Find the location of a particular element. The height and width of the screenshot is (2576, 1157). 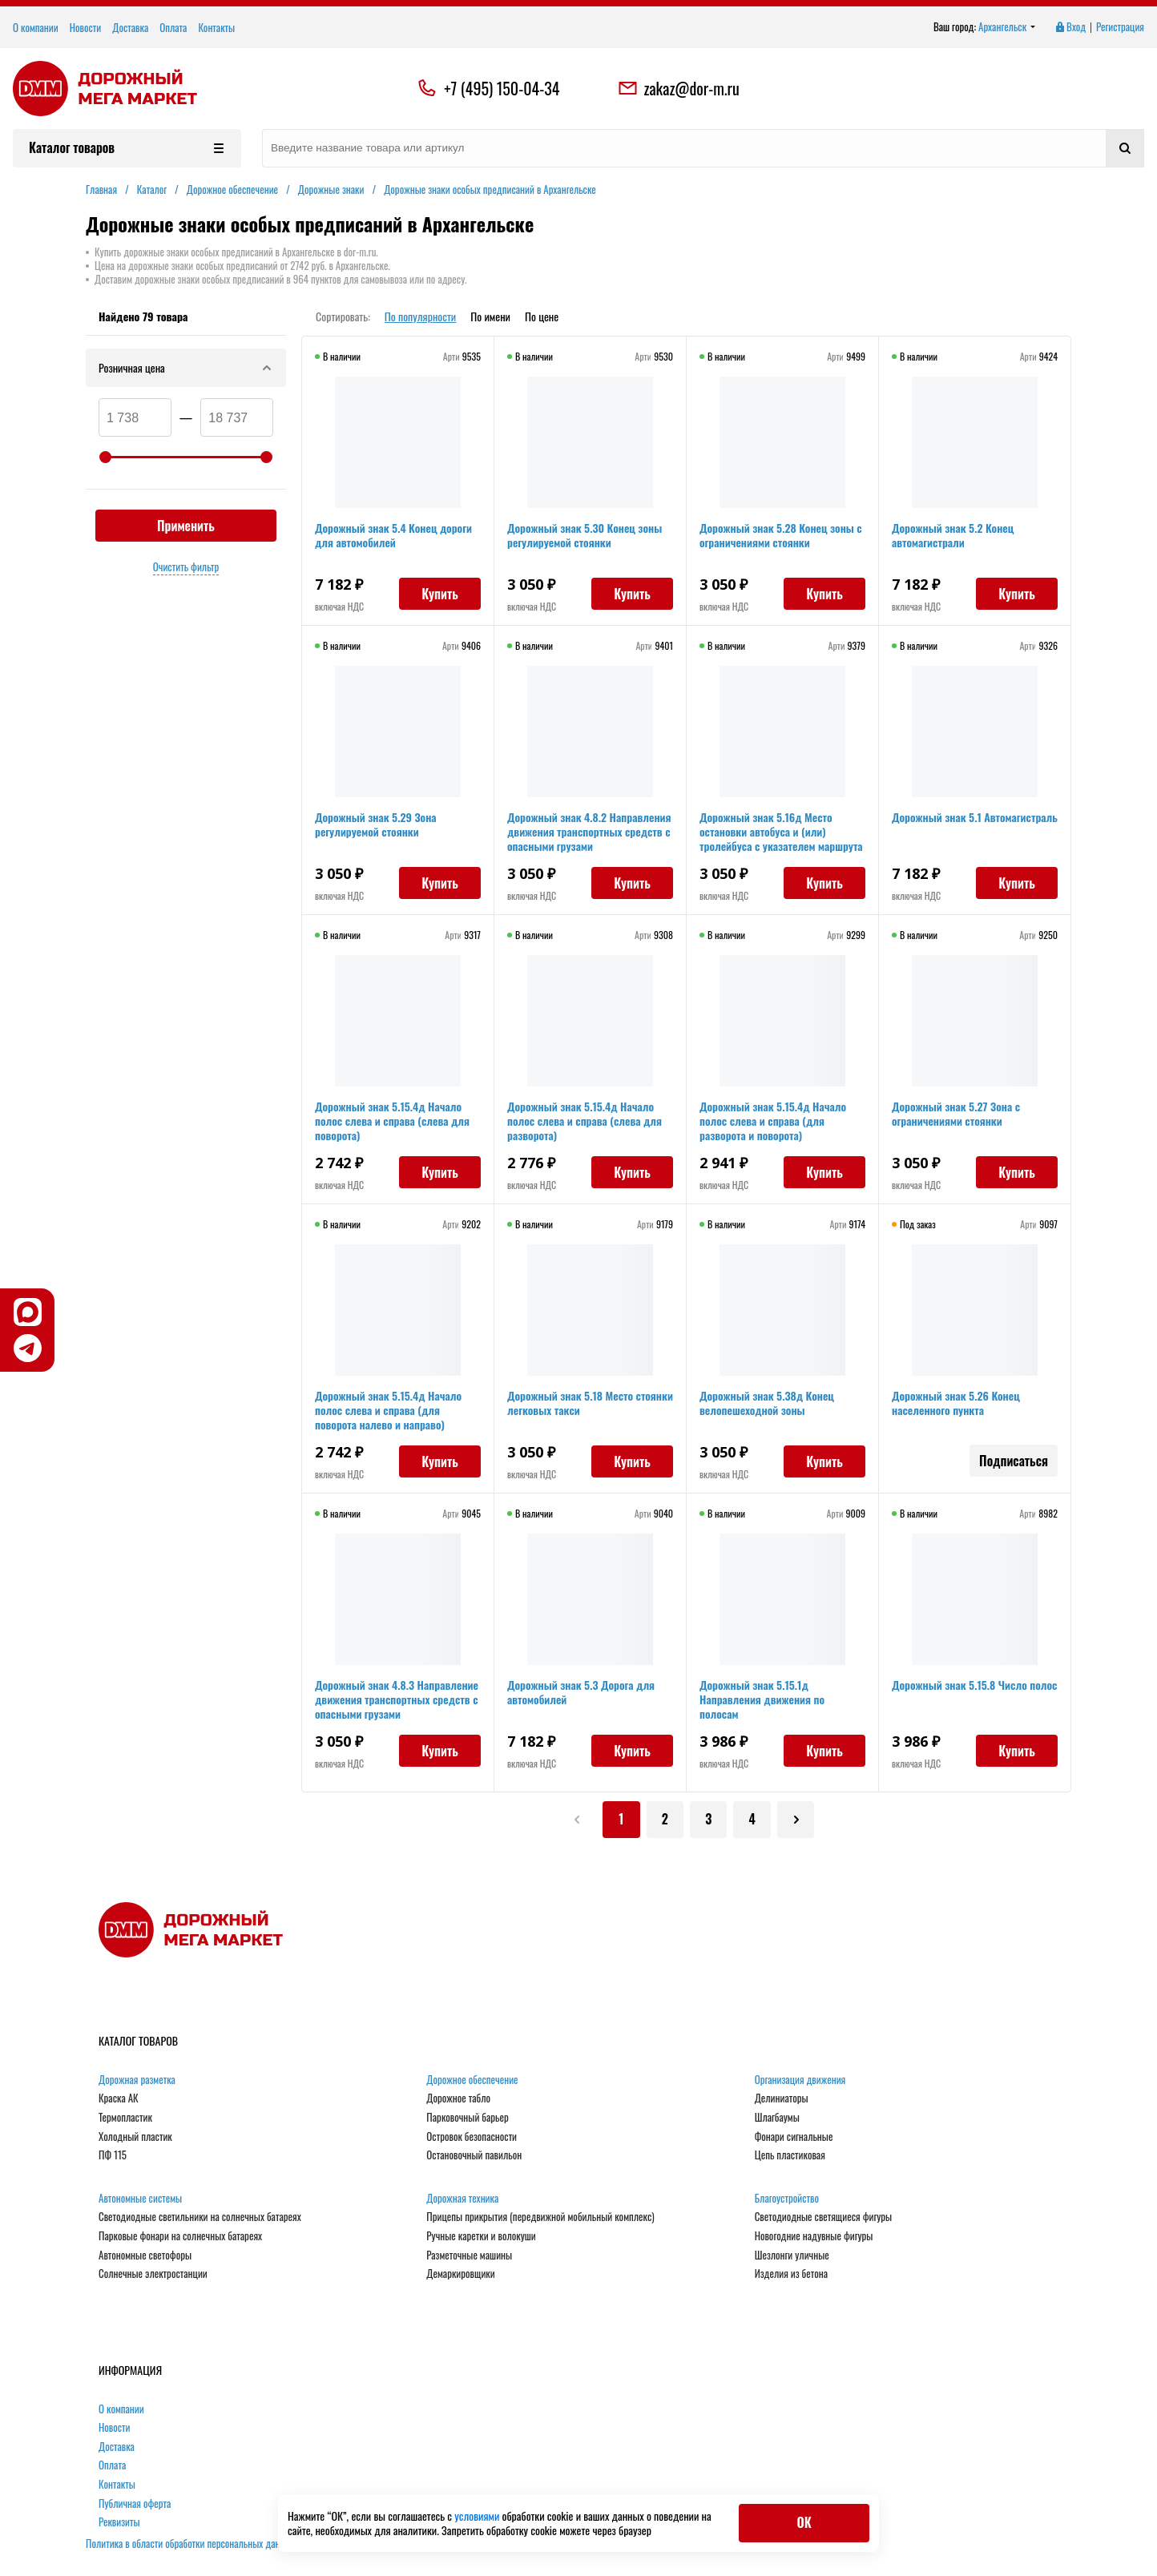

Дорожный знак 5.29 Зона регулируемой стоянки is located at coordinates (376, 824).